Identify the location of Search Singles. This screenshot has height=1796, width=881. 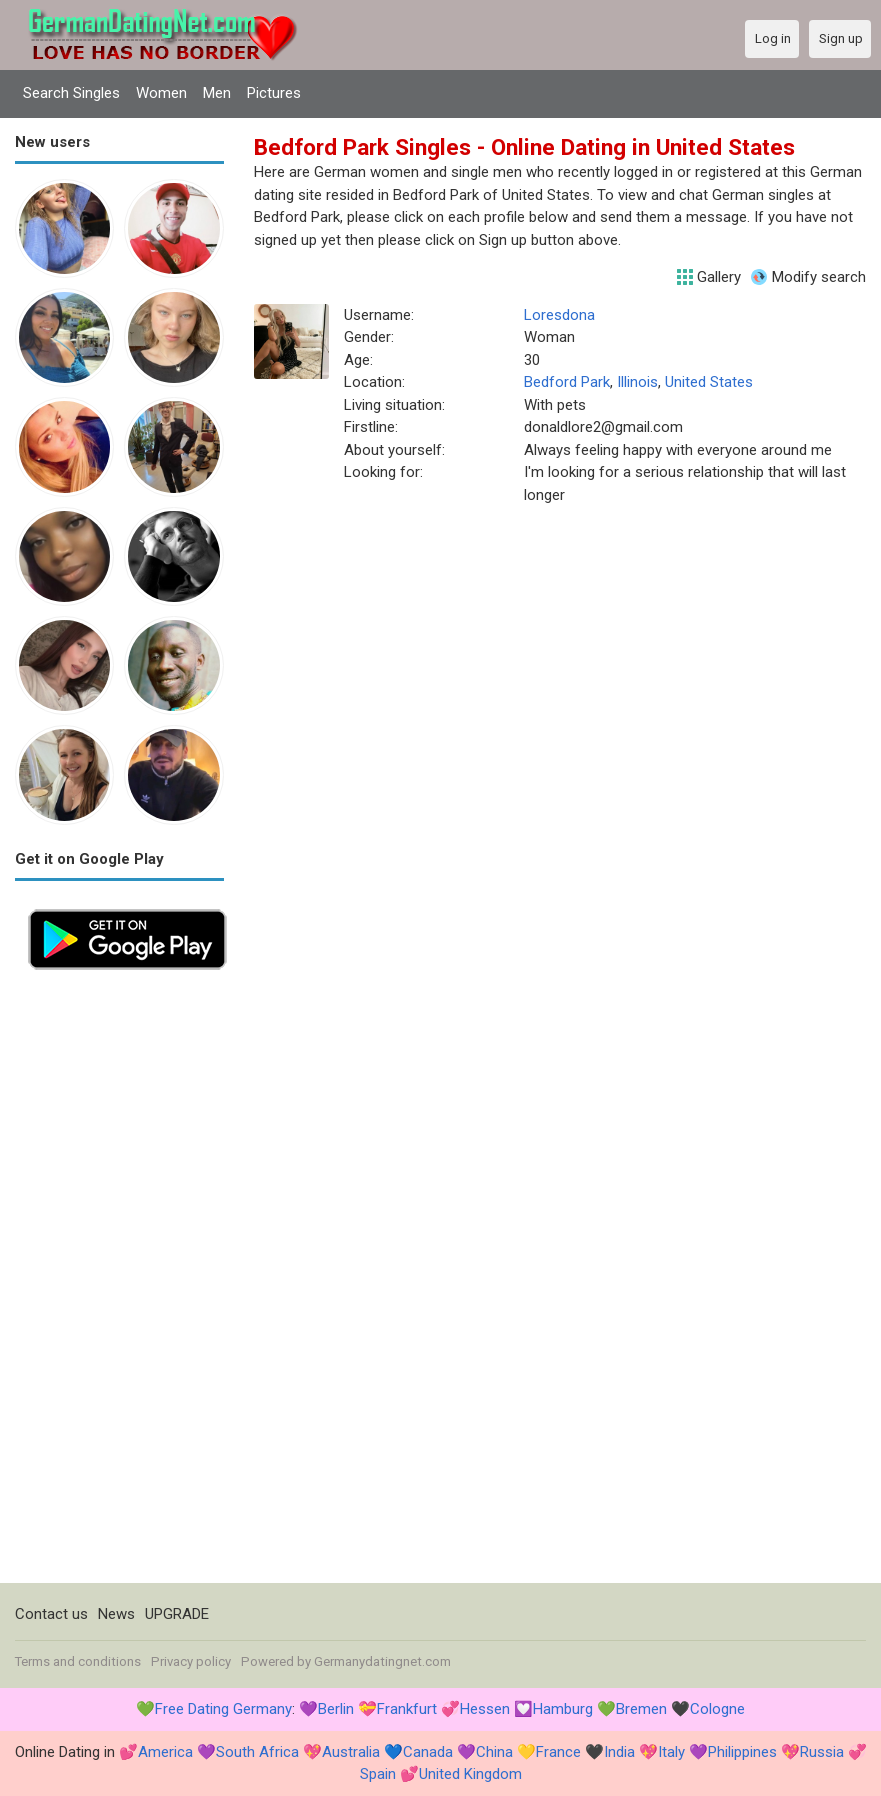
(71, 93).